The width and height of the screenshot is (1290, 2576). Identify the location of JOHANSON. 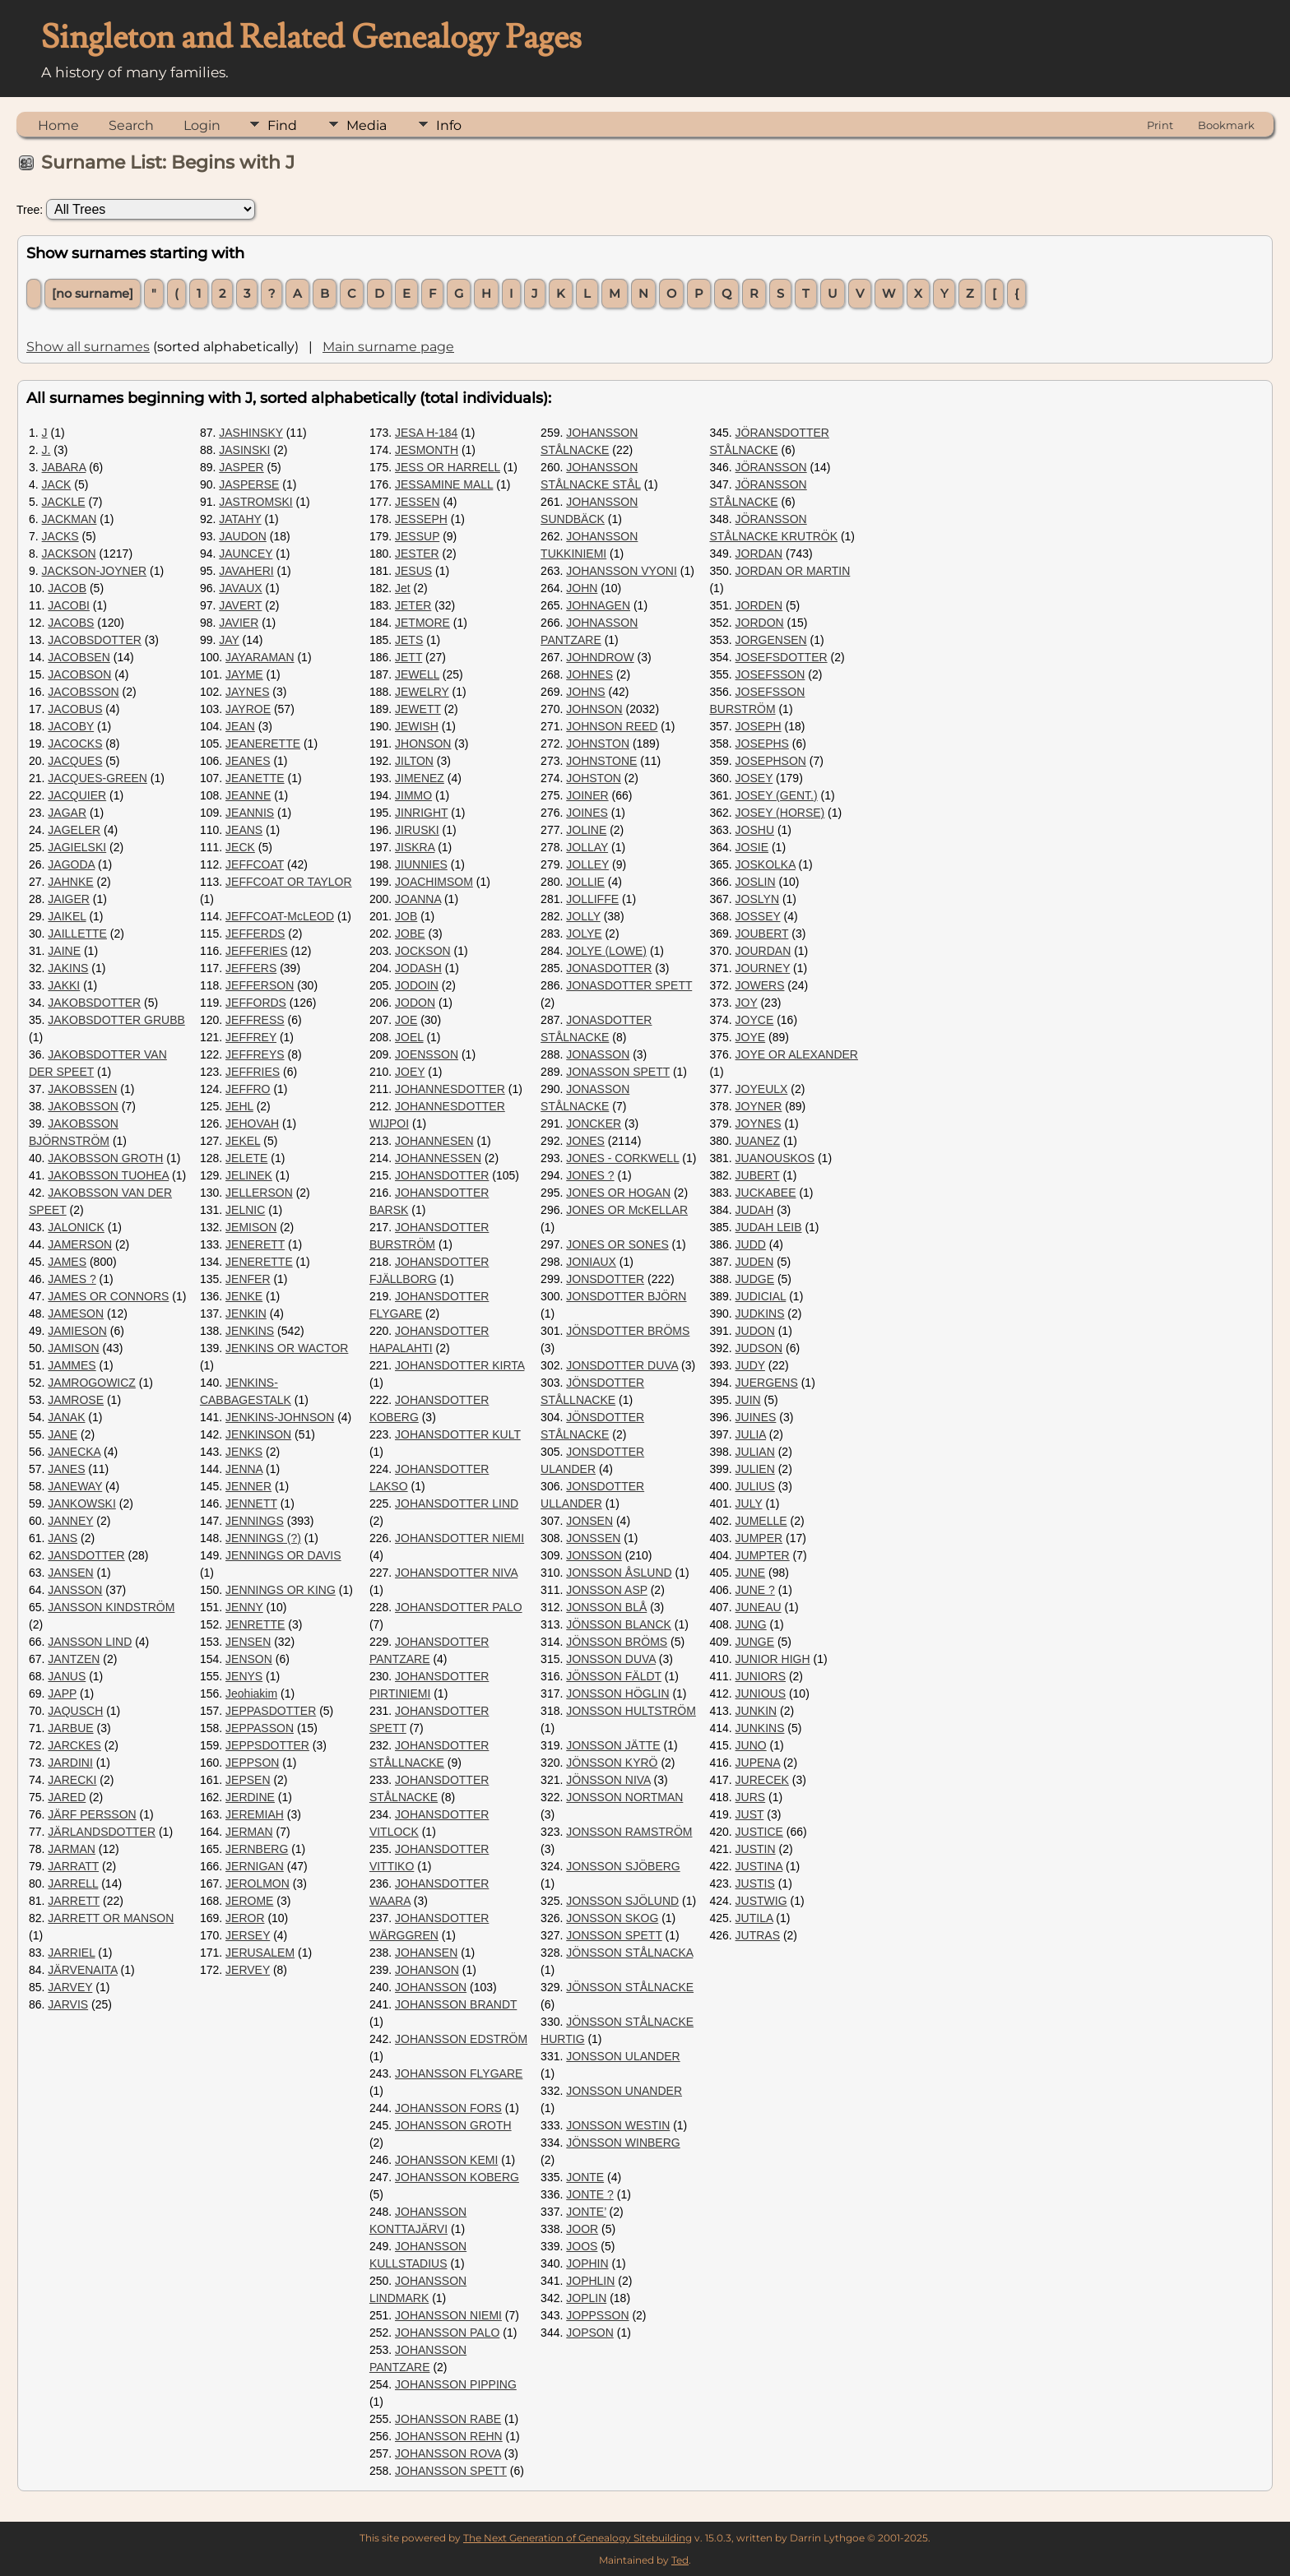
(427, 1969).